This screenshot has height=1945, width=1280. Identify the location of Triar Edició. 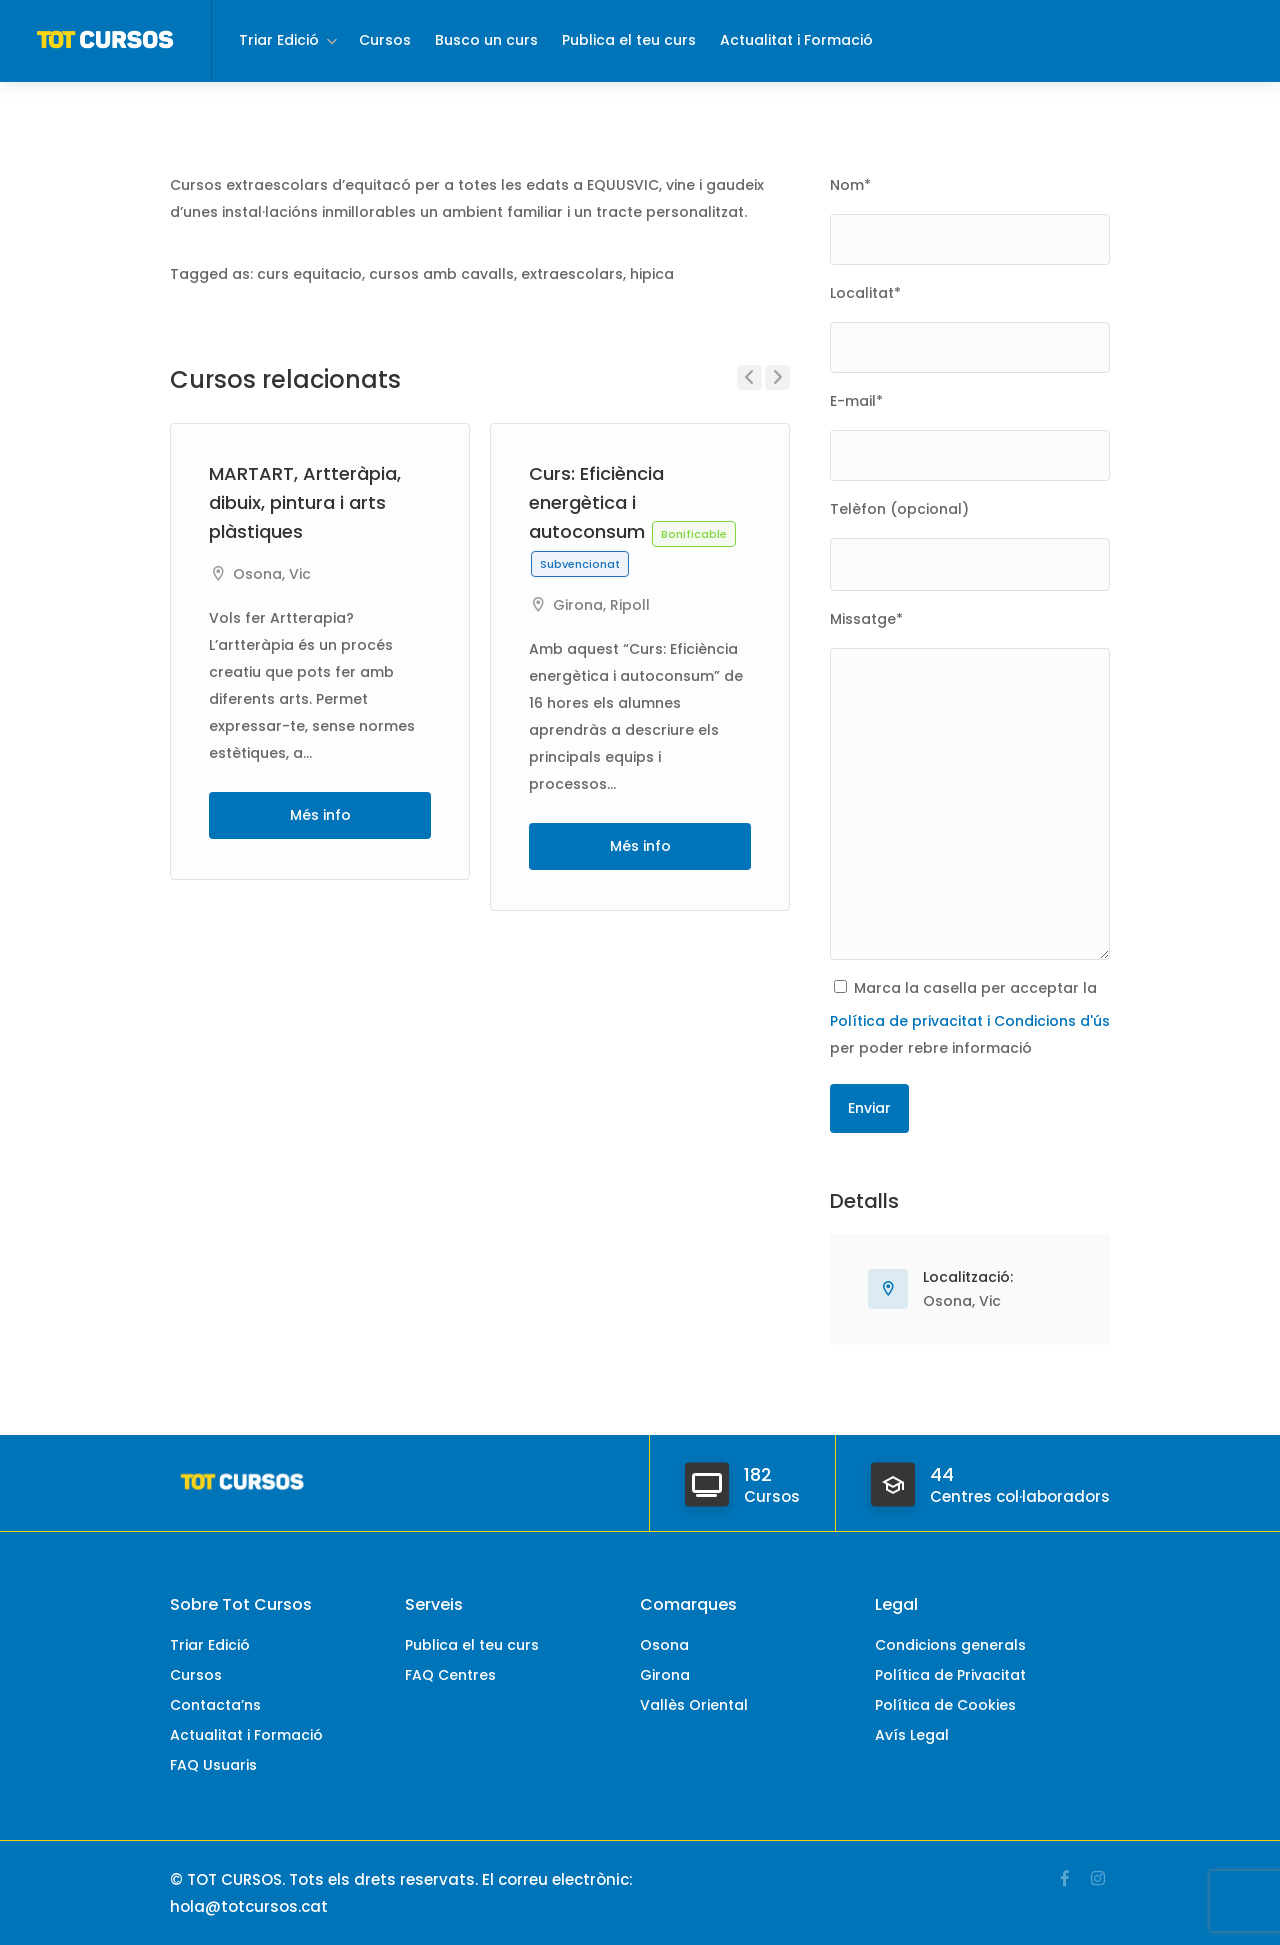
(279, 40).